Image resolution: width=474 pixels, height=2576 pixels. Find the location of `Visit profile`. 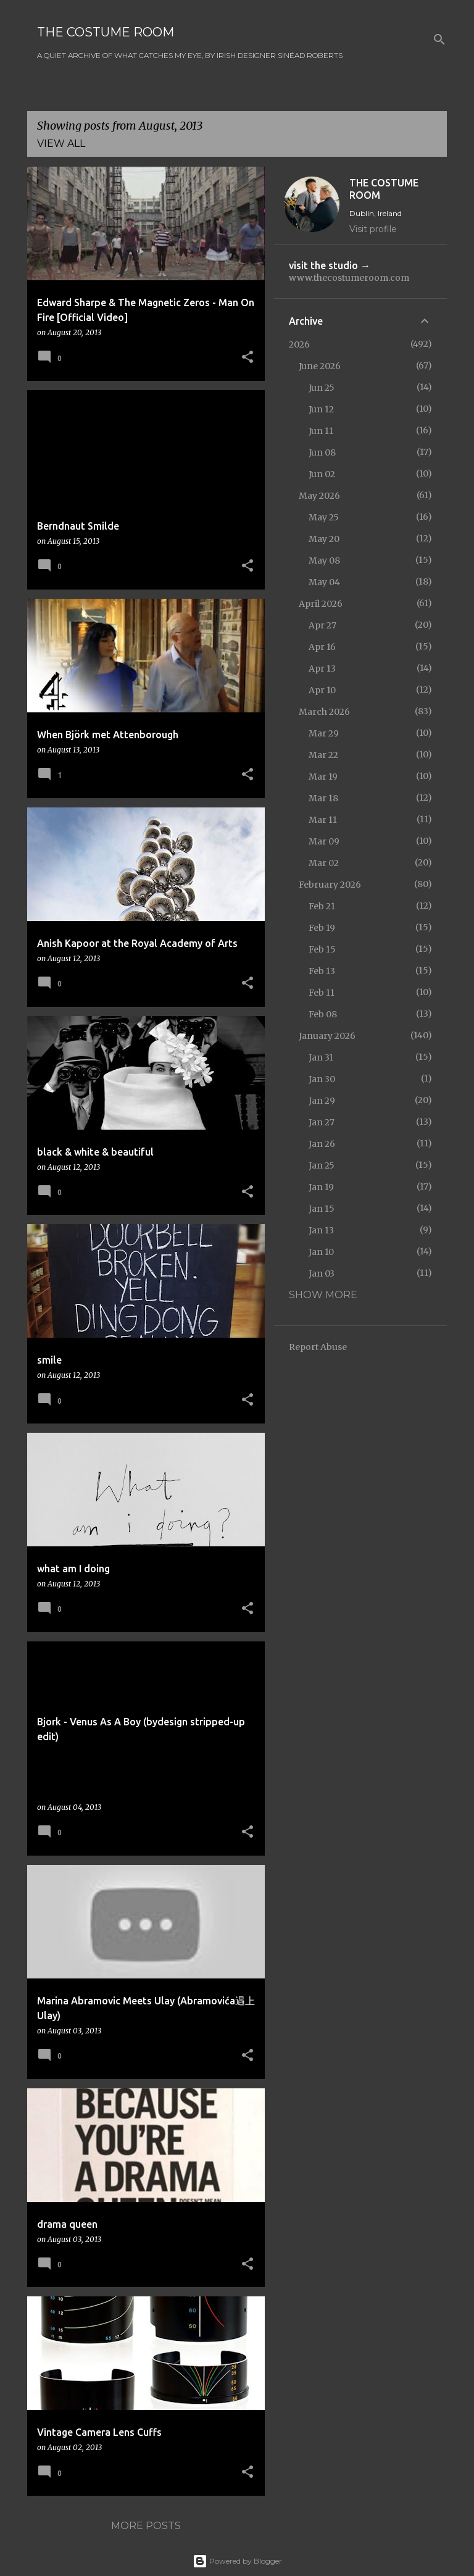

Visit profile is located at coordinates (373, 229).